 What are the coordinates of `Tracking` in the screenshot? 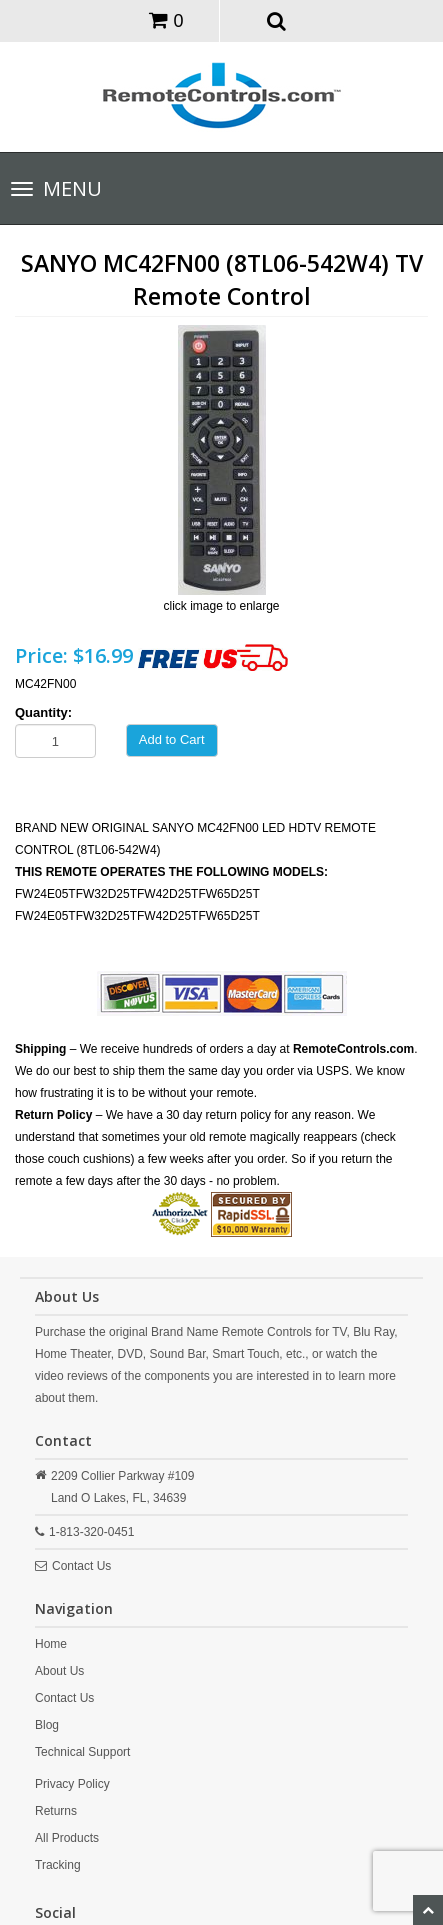 It's located at (58, 1865).